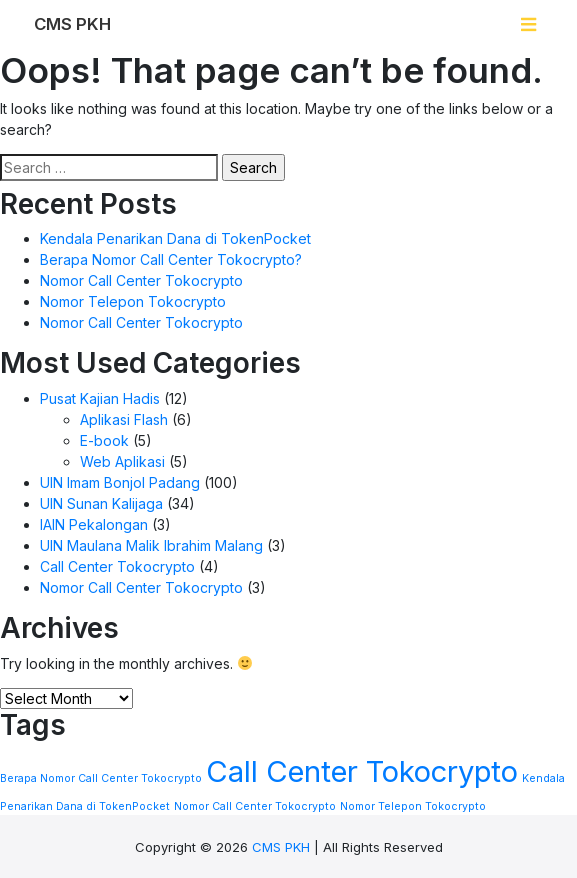  Describe the element at coordinates (255, 806) in the screenshot. I see `Nomor Call Center Tokocrypto [Nomor Call Center Tokocrypto (1 item)]` at that location.